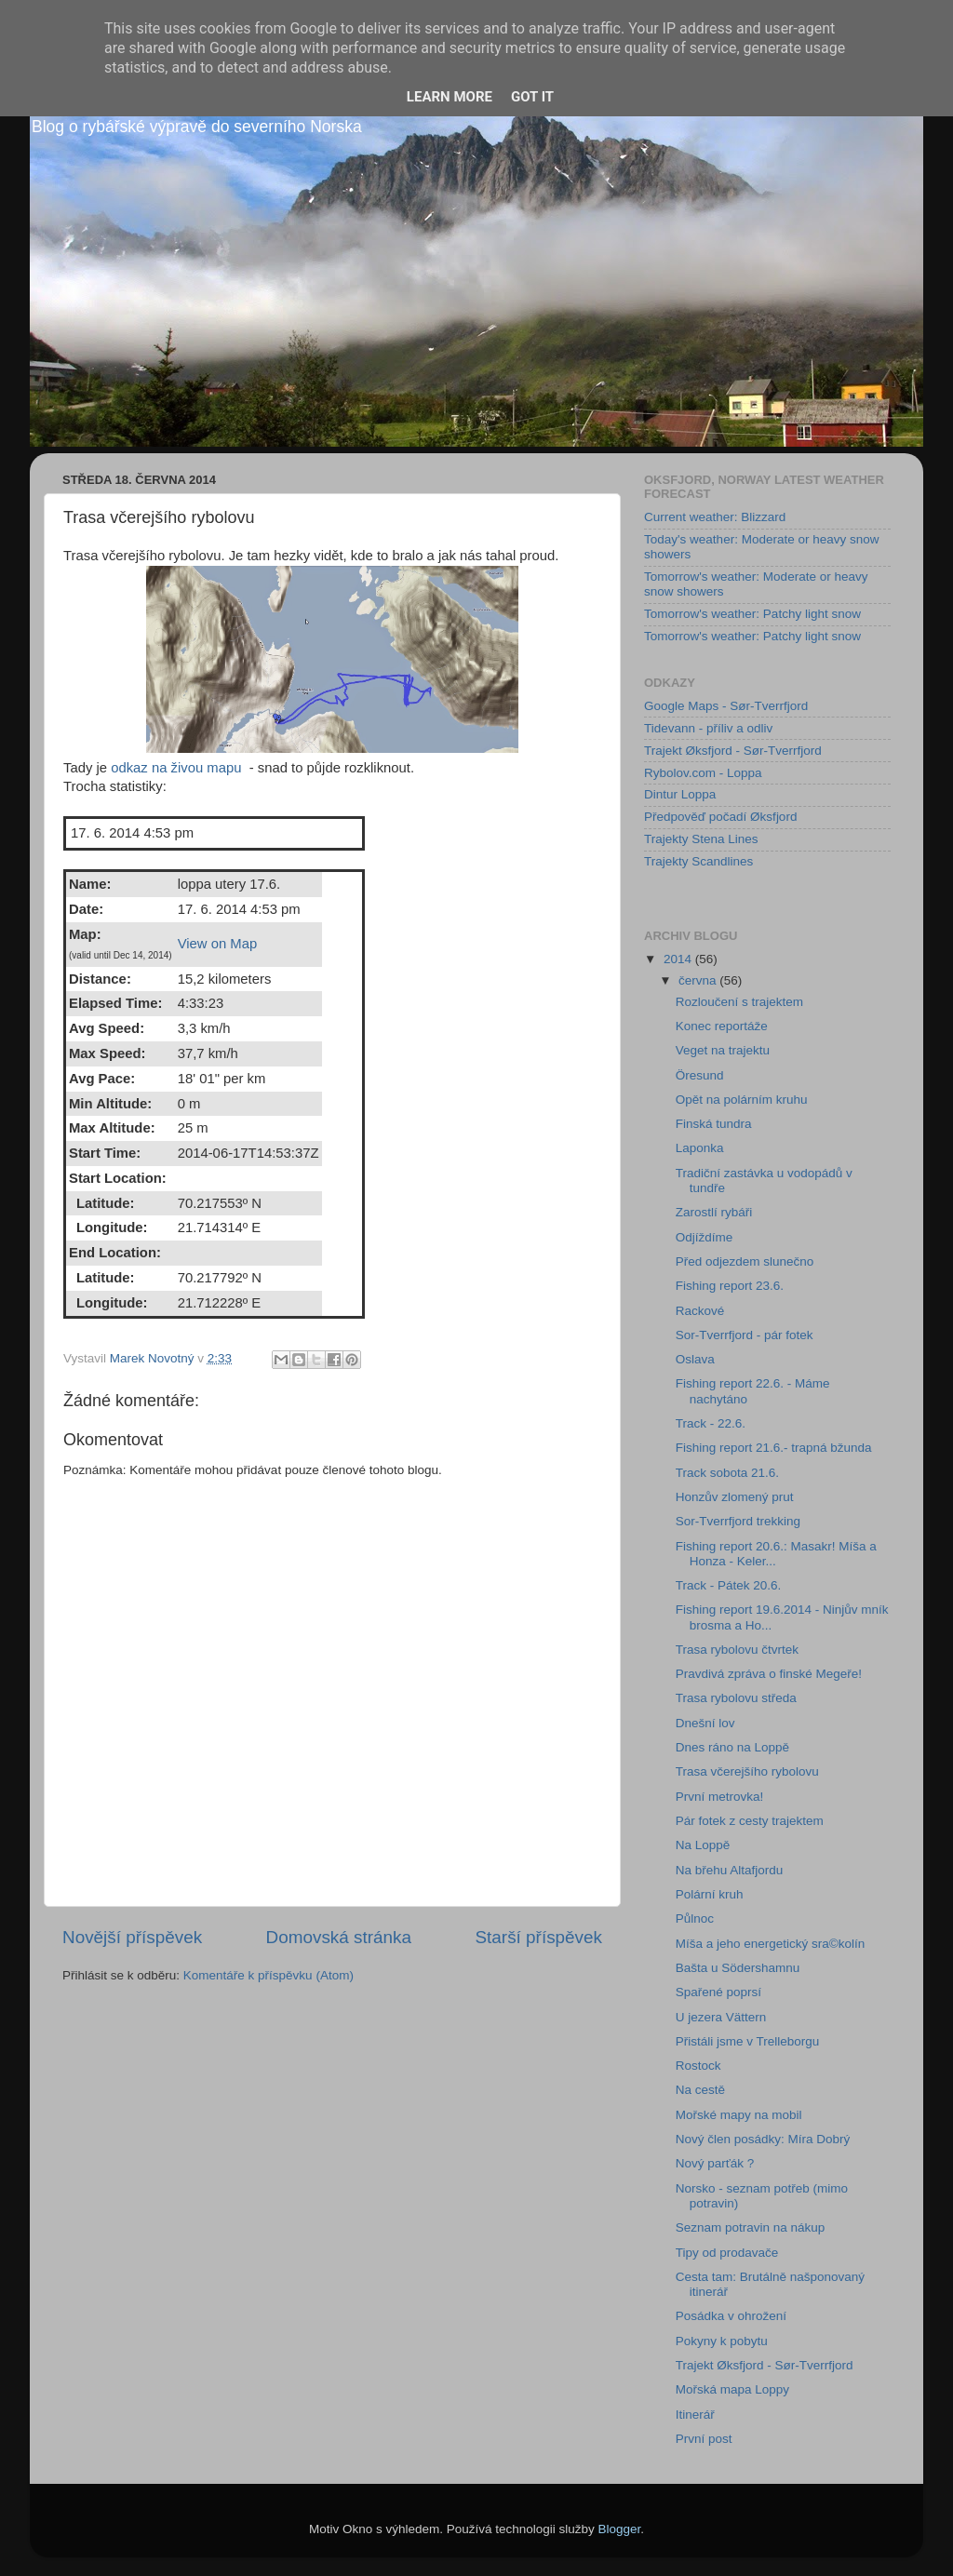  I want to click on Půlnoc, so click(695, 1918).